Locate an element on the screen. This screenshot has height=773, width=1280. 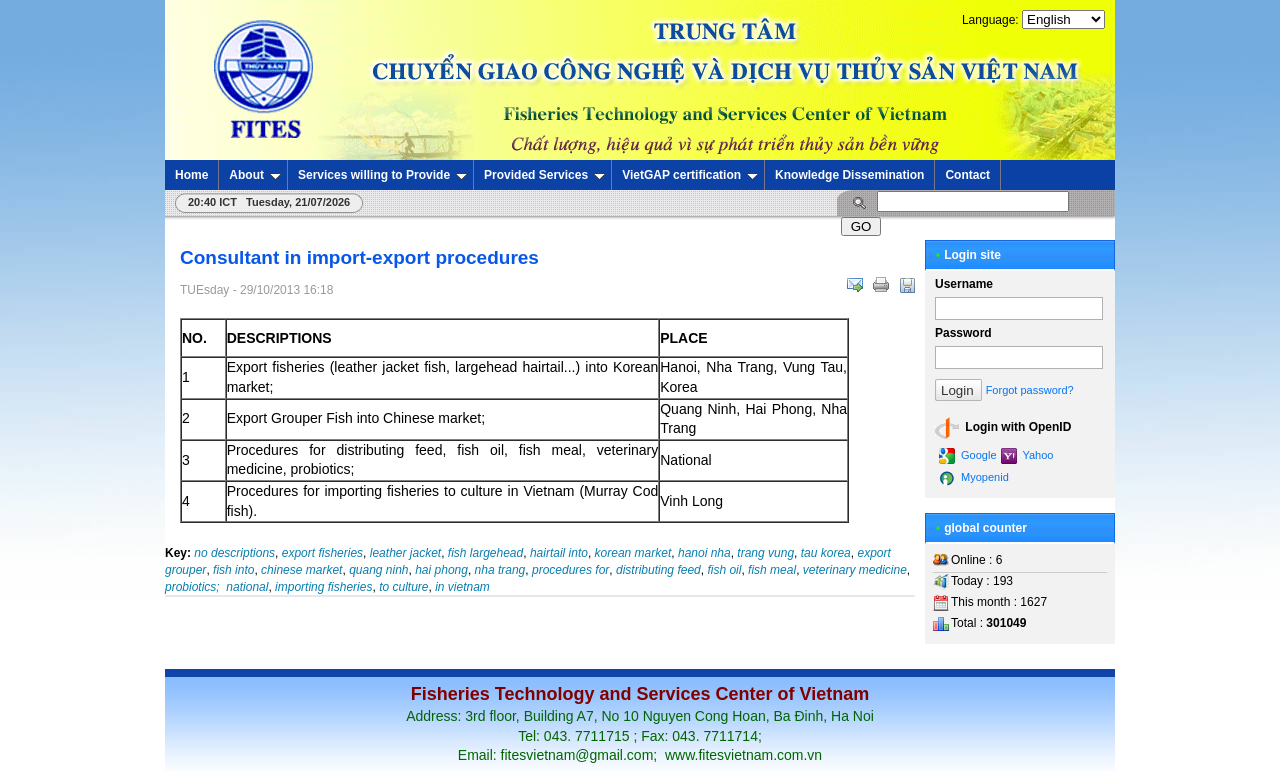
Username is located at coordinates (964, 284).